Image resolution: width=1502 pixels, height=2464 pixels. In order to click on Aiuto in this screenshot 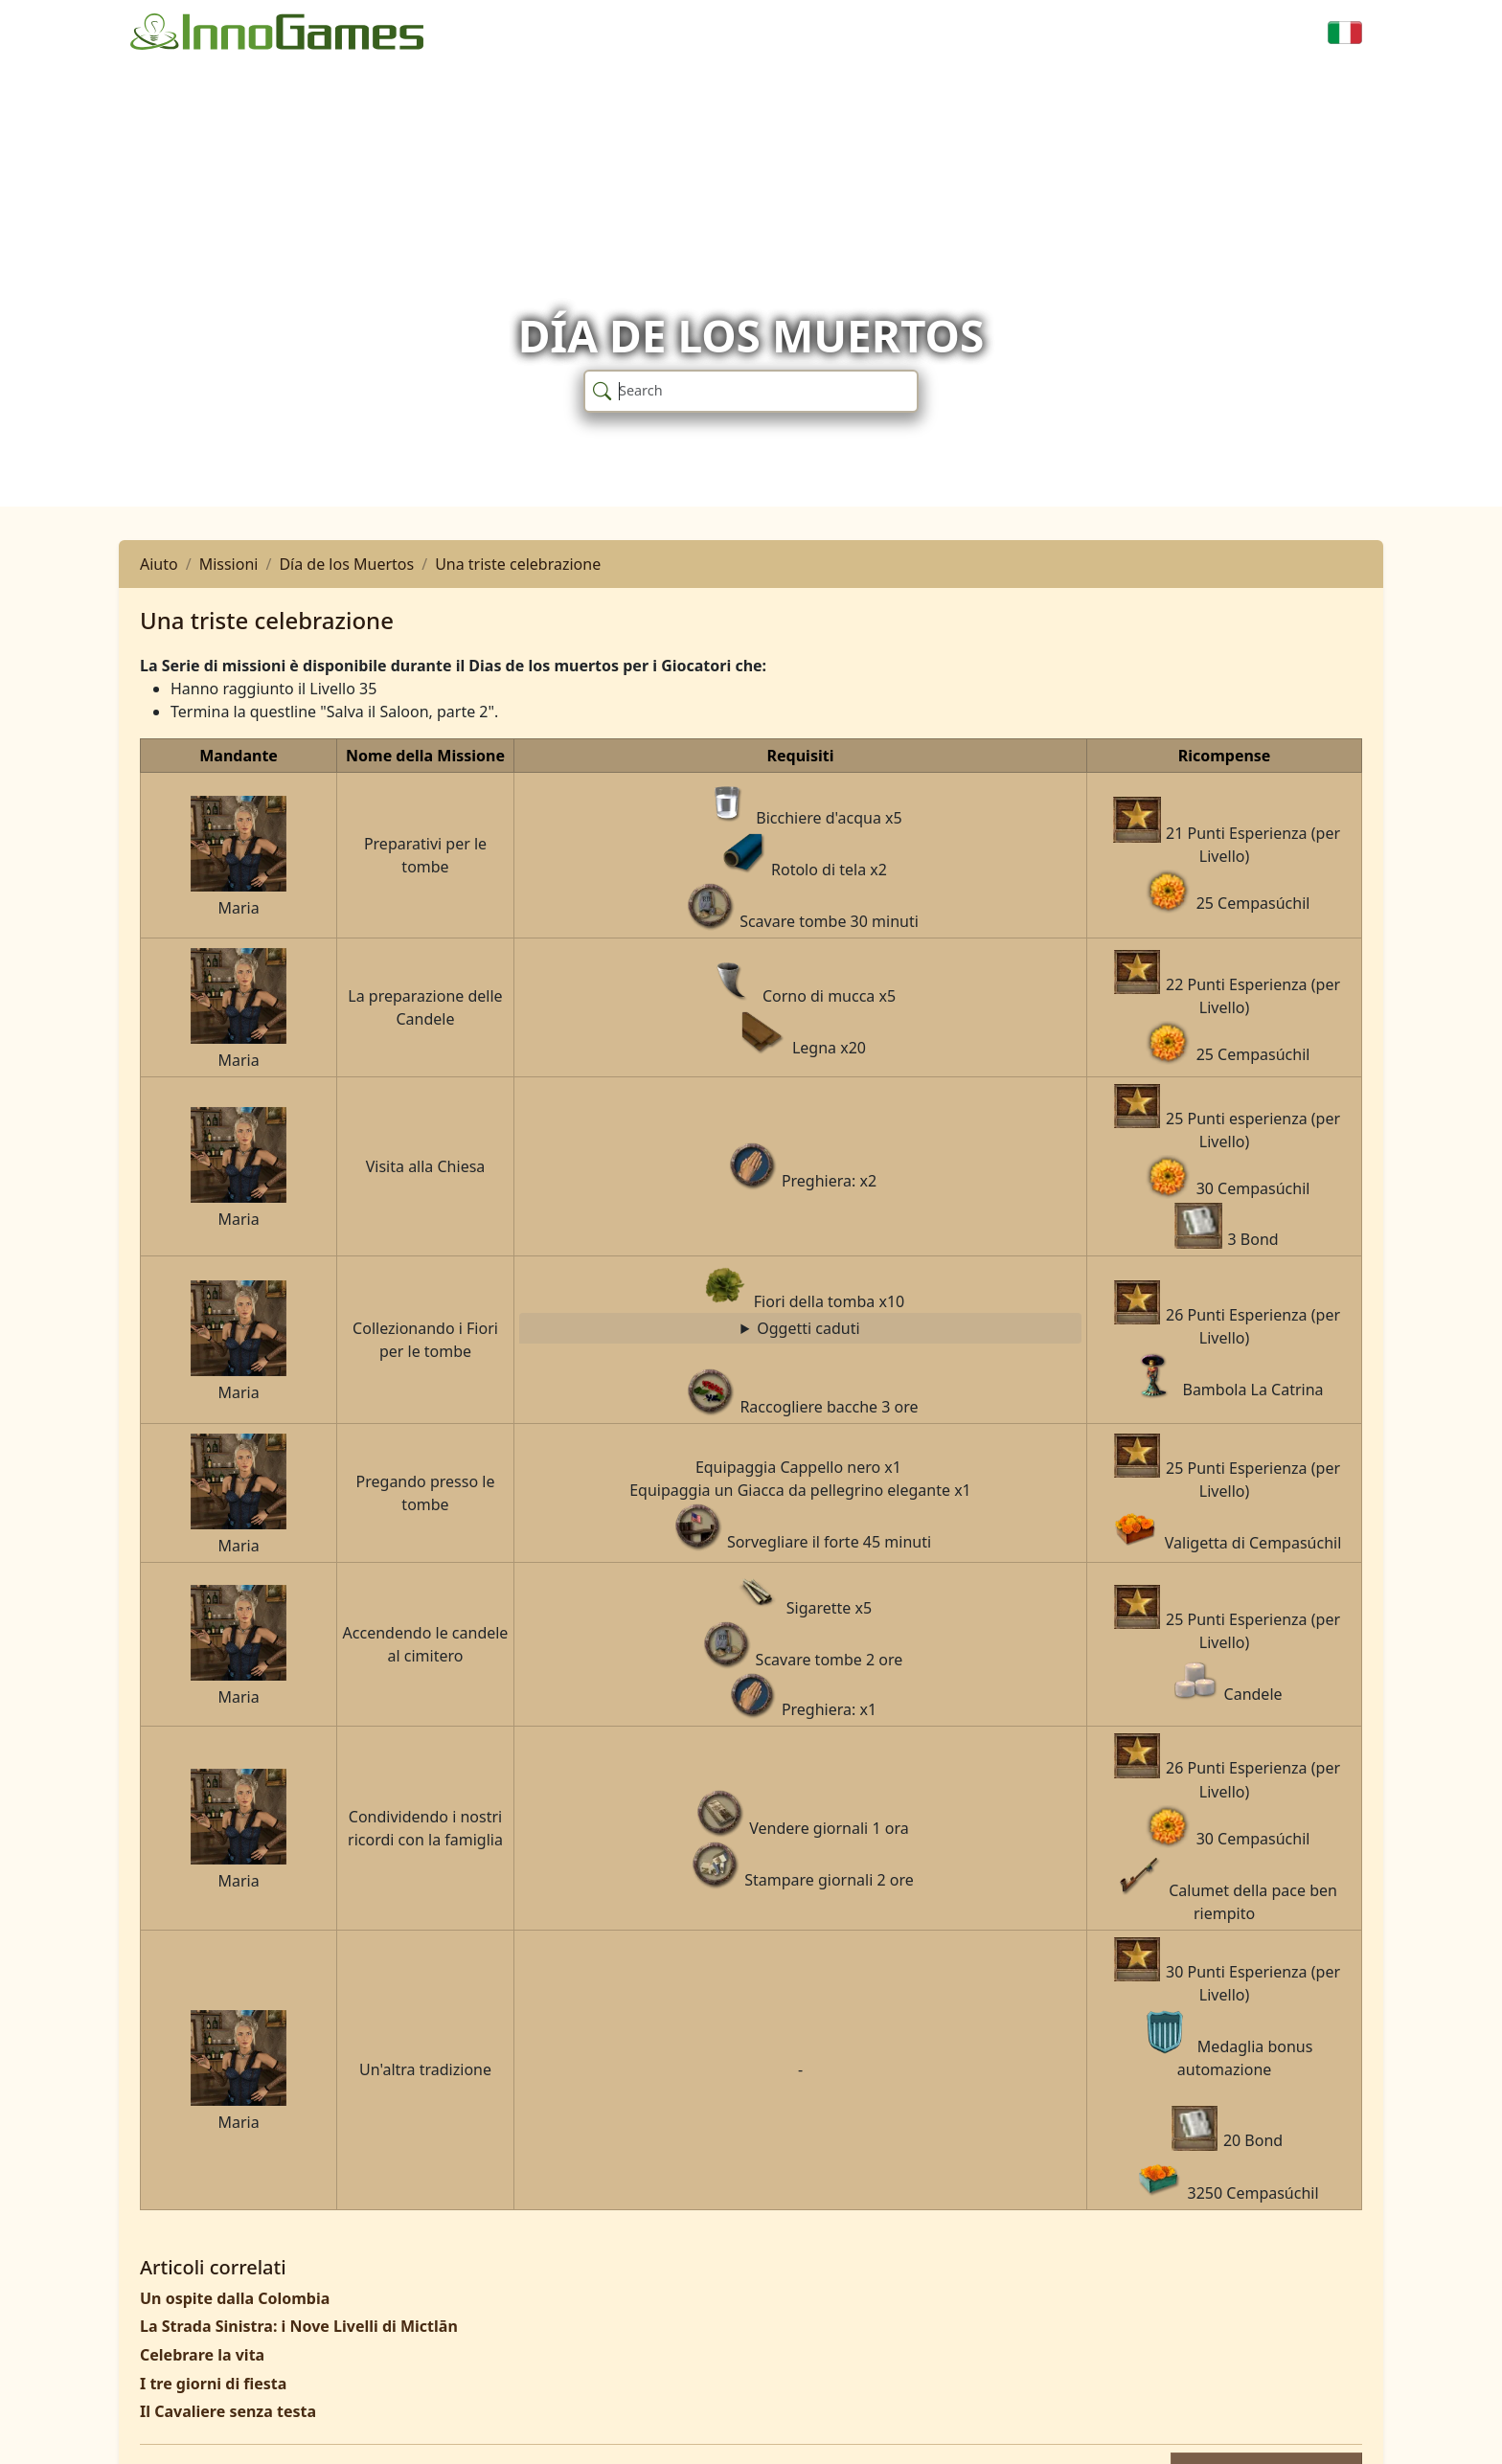, I will do `click(159, 564)`.